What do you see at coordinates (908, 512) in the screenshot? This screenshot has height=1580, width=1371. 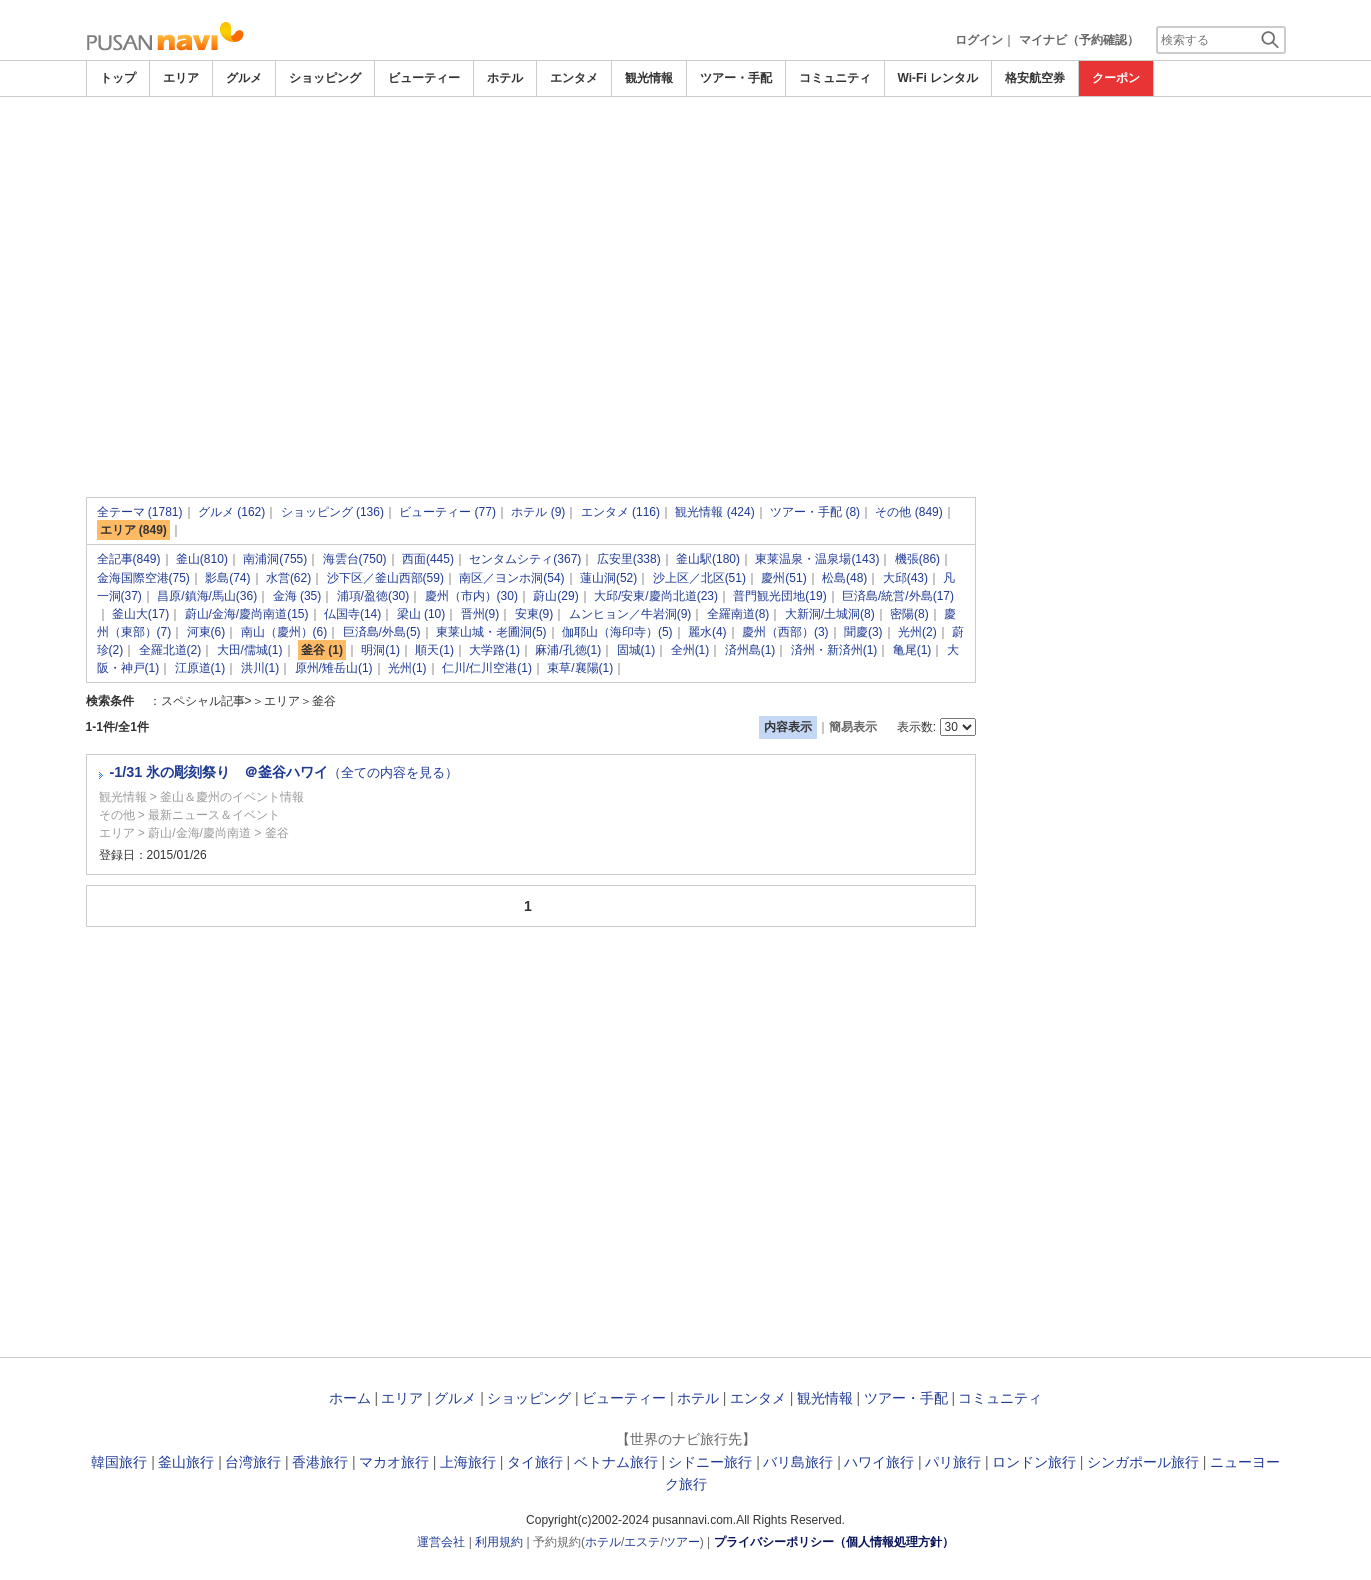 I see `その他 (849)` at bounding box center [908, 512].